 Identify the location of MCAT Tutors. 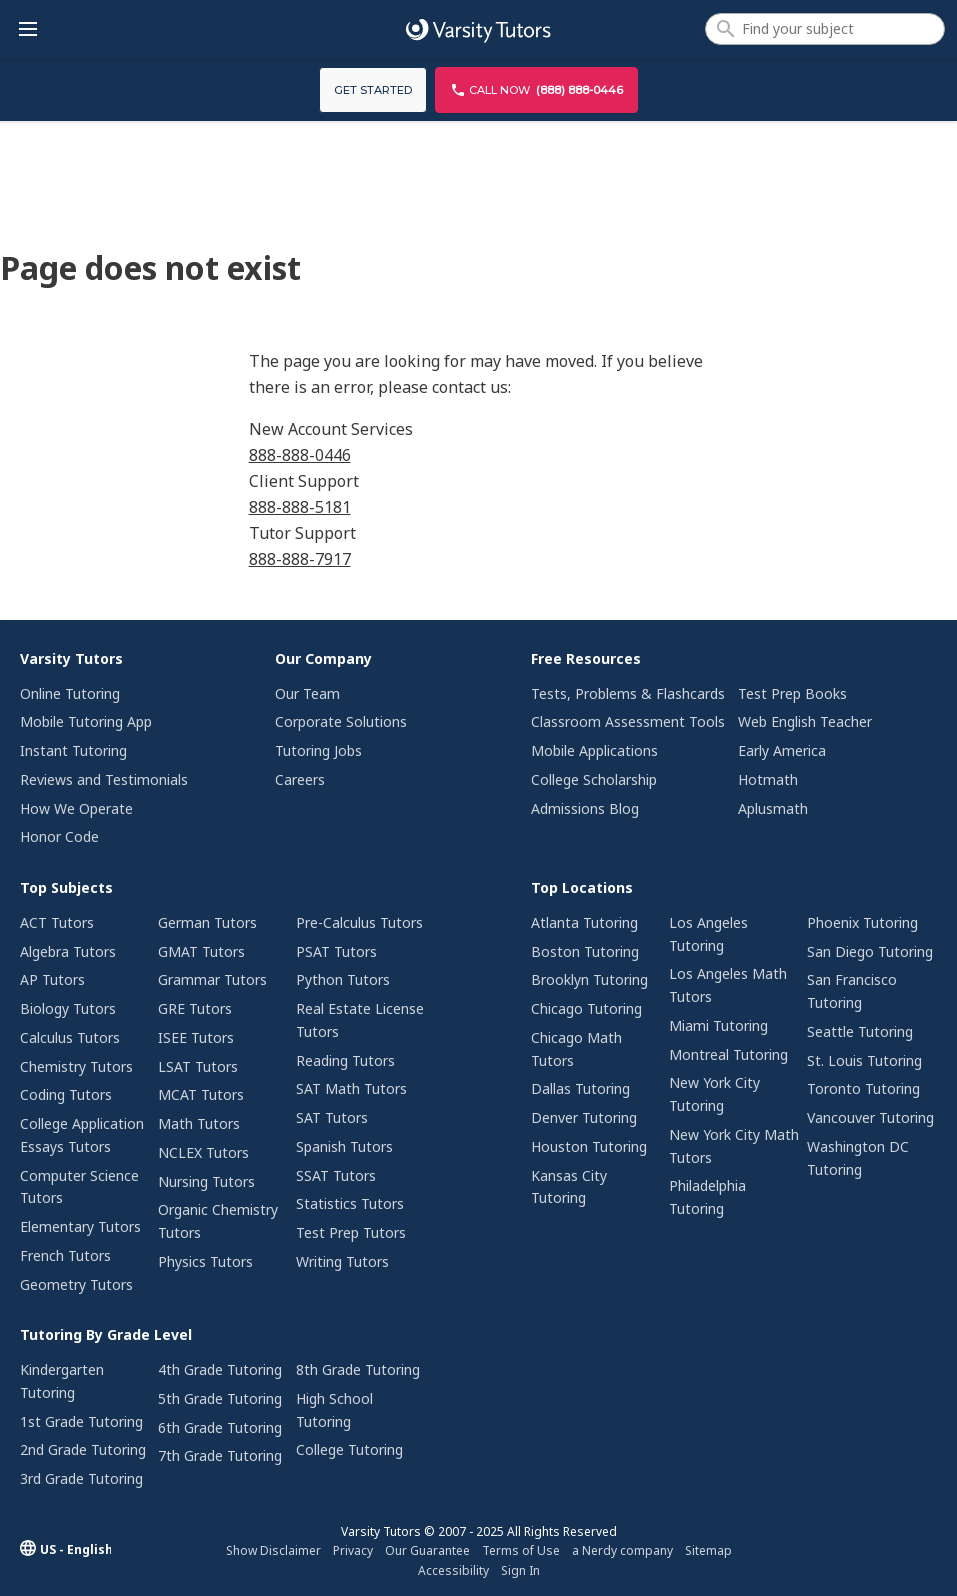
(201, 1094).